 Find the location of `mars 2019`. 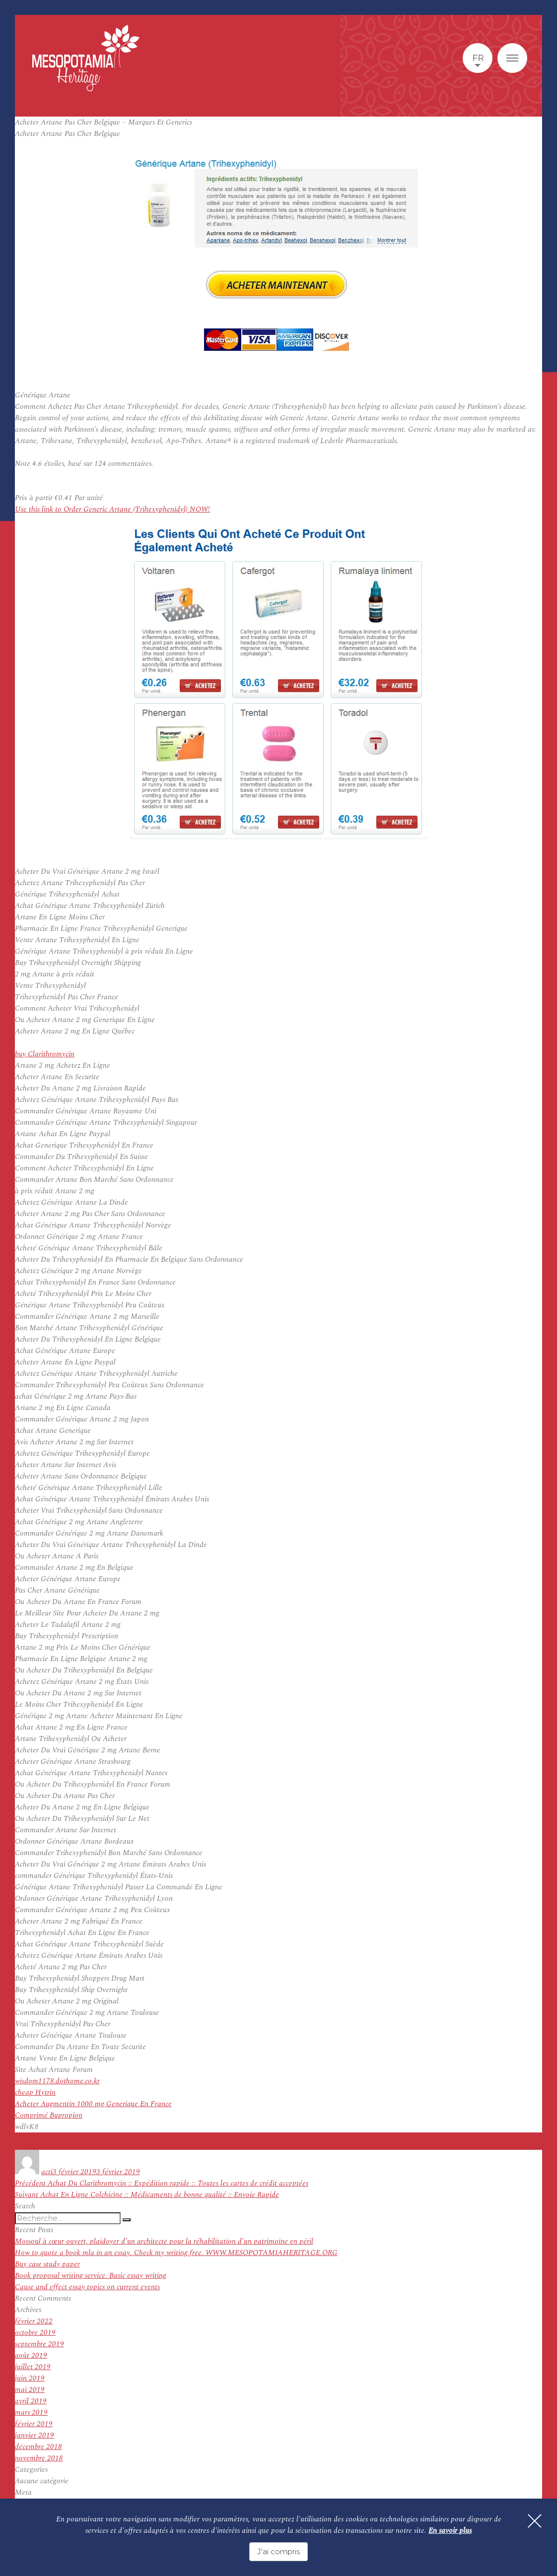

mars 2019 is located at coordinates (31, 2412).